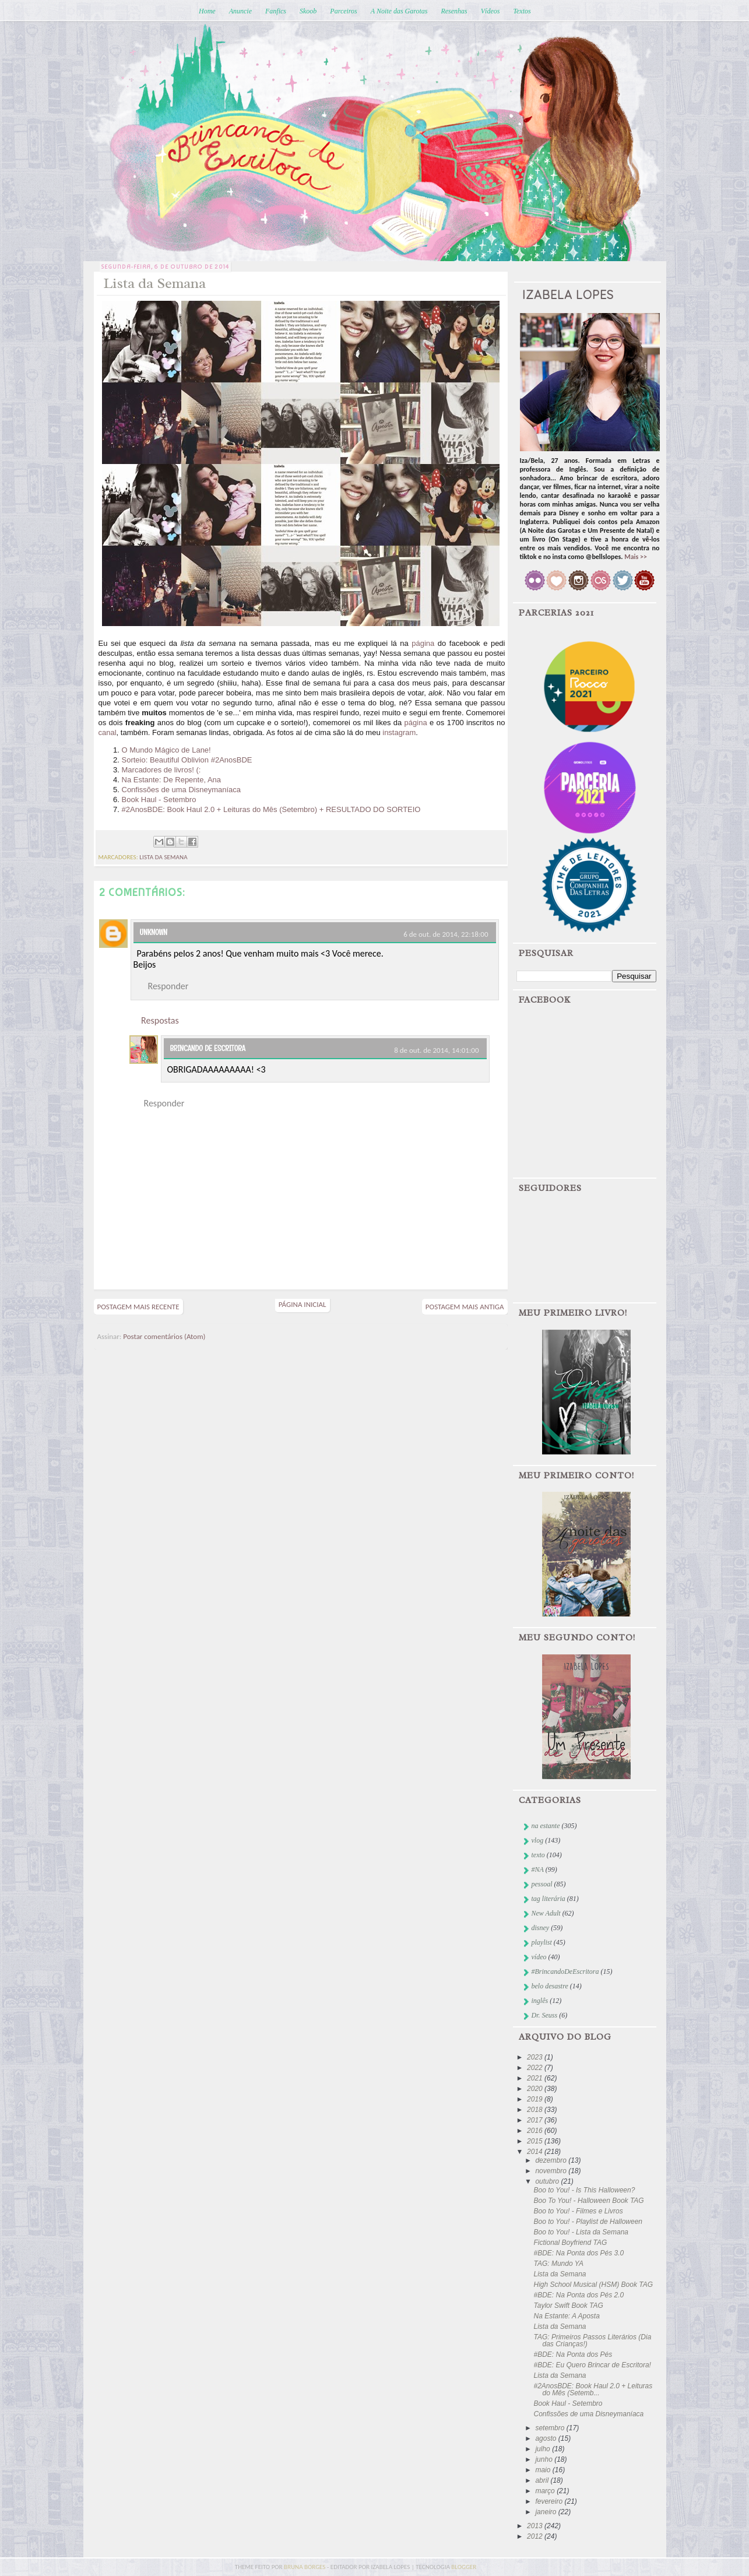 The height and width of the screenshot is (2576, 749). Describe the element at coordinates (436, 1050) in the screenshot. I see `8 de out. de 2014, 14:01:00` at that location.